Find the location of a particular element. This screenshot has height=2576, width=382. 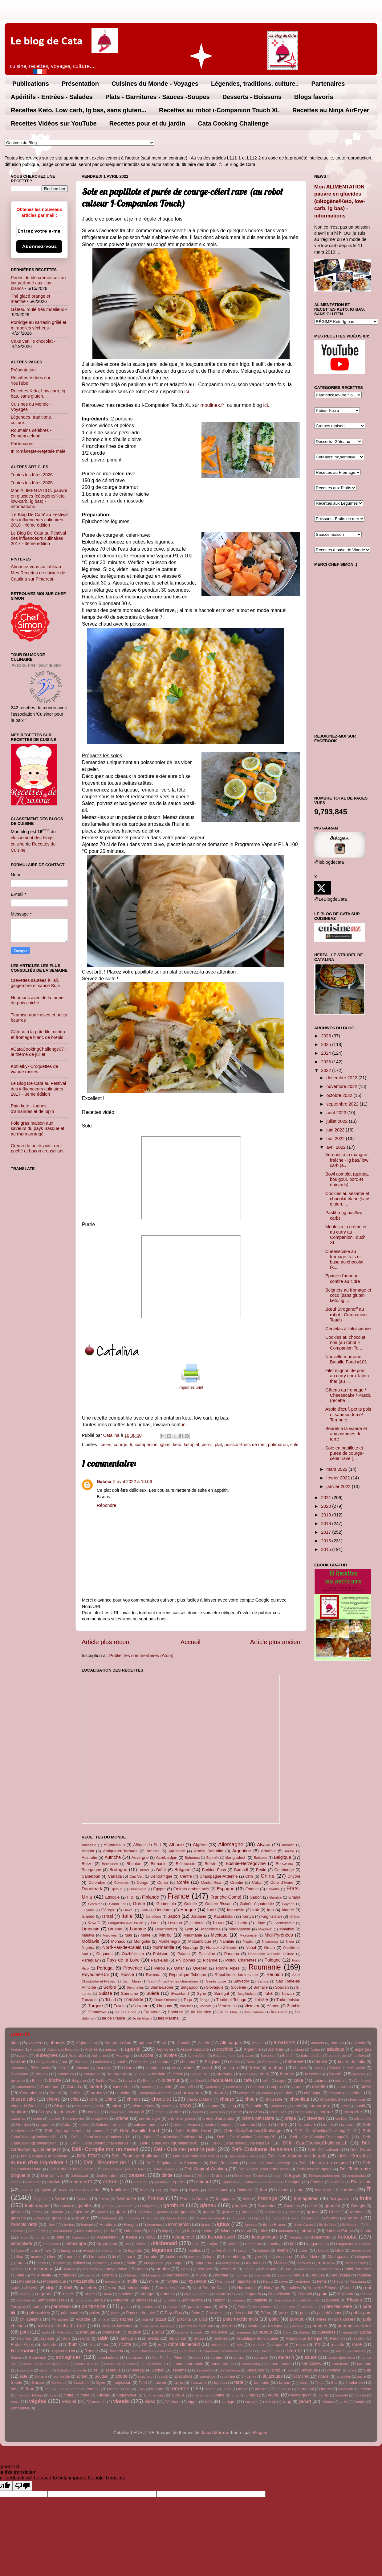

Défi- Recettes.de ! is located at coordinates (107, 2162).